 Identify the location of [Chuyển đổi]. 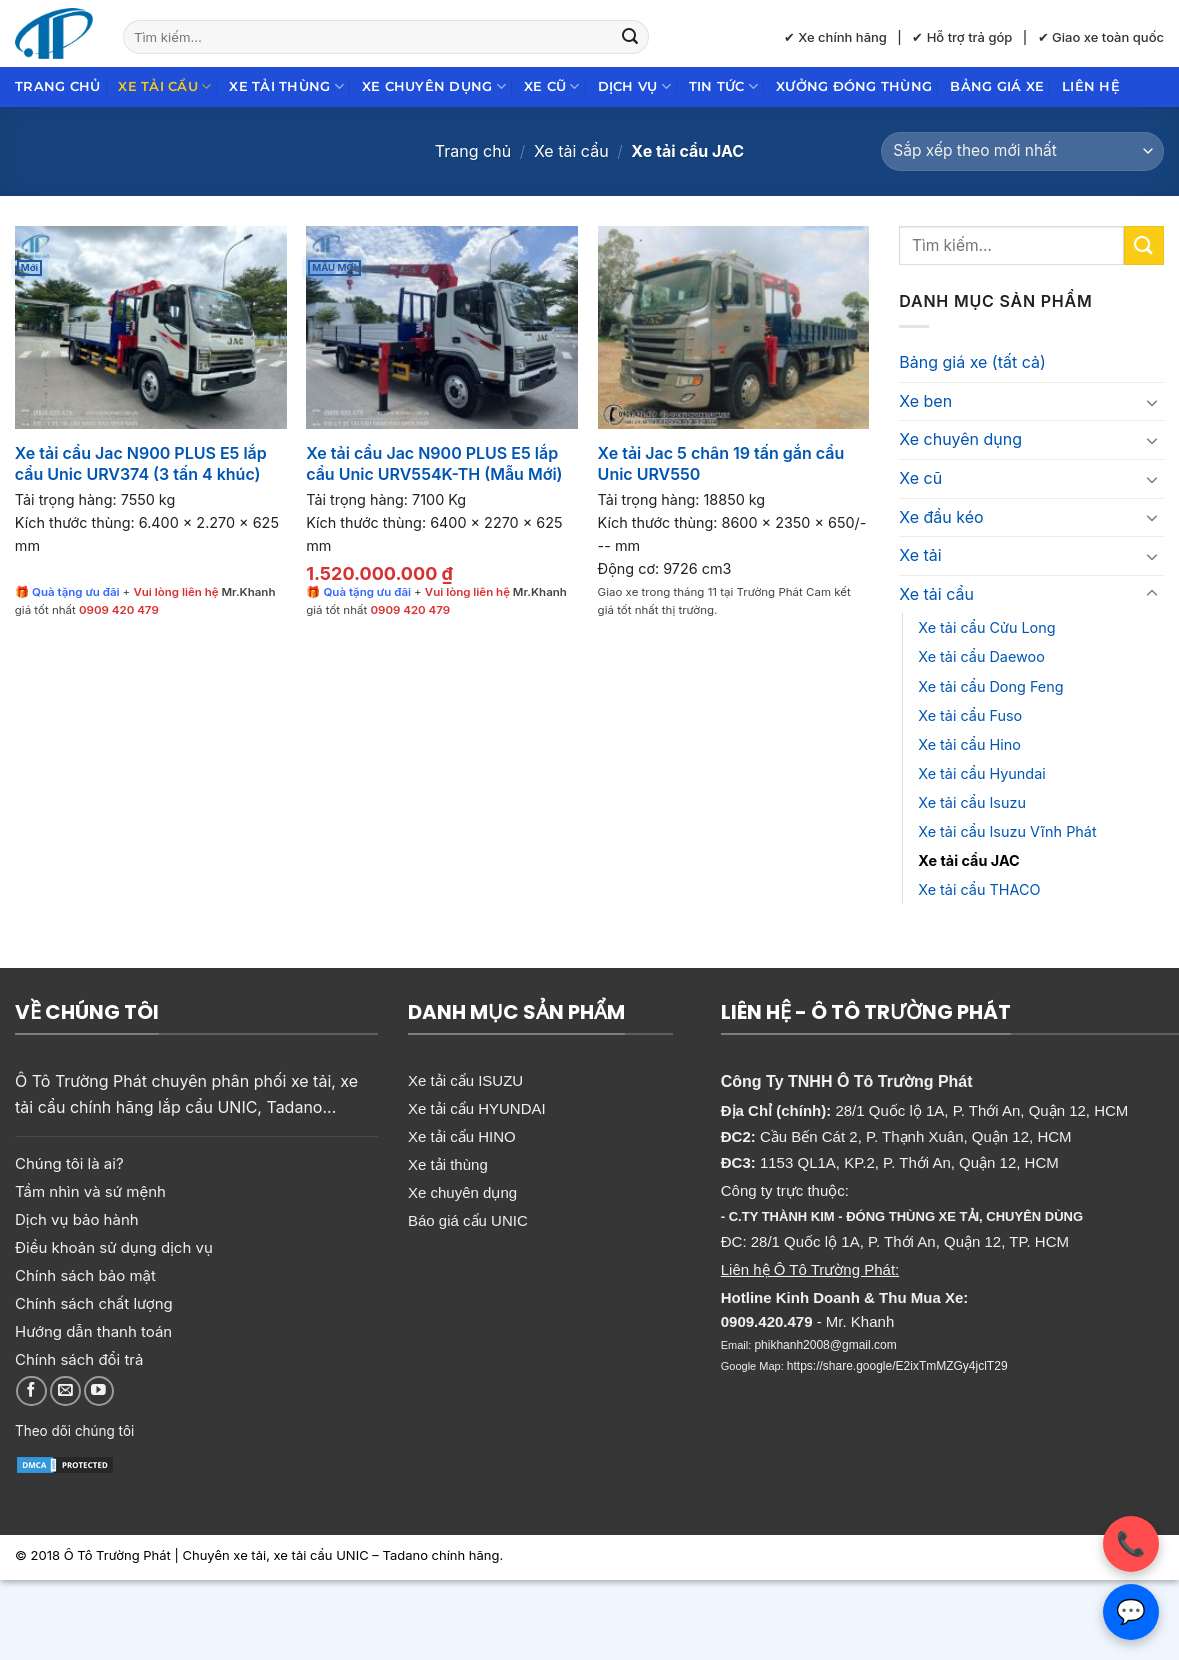
(1152, 402).